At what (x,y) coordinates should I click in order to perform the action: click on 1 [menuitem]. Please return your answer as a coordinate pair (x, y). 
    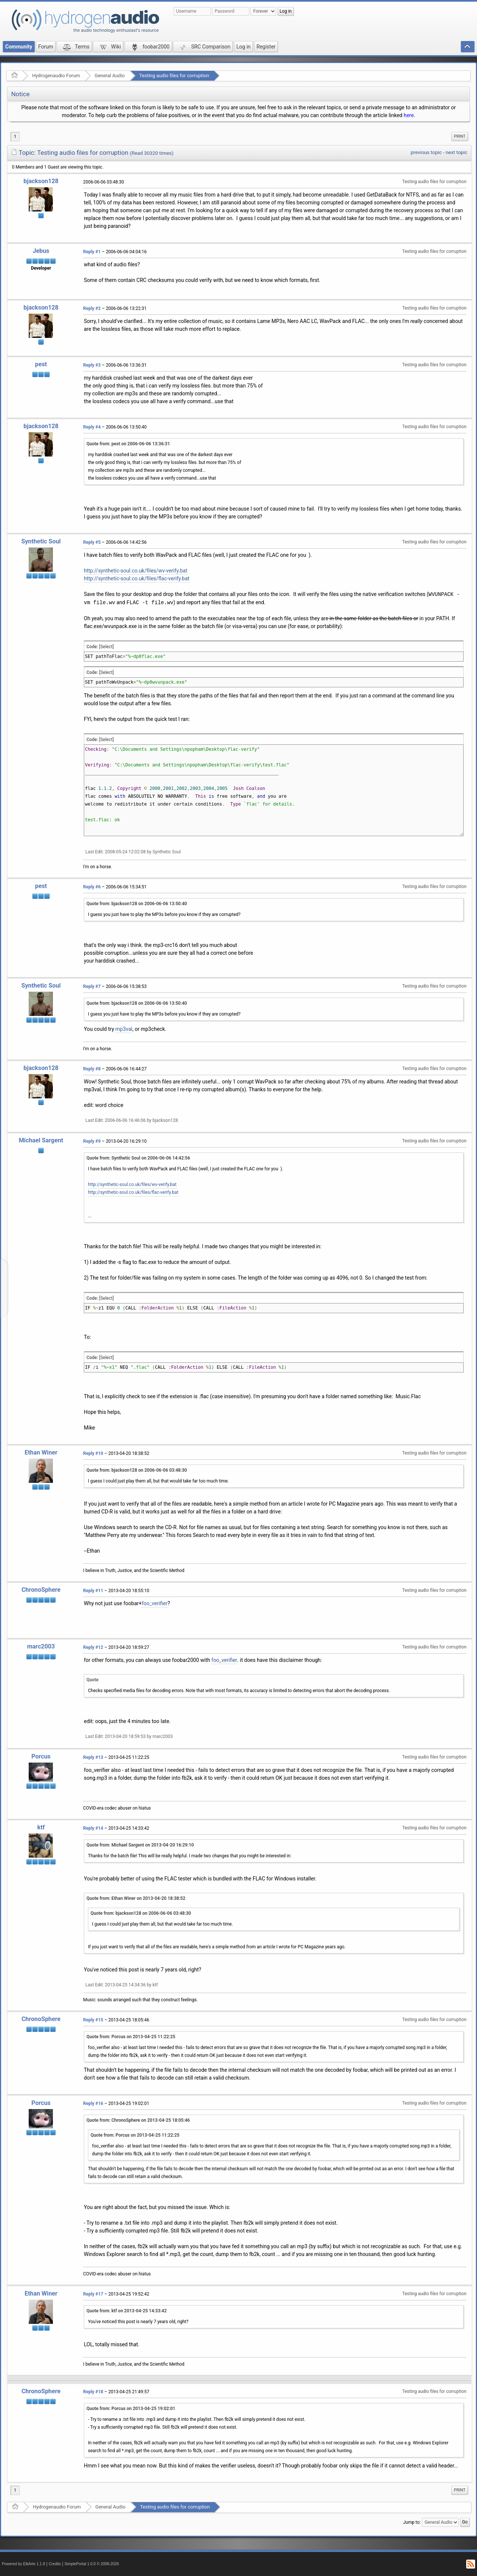
    Looking at the image, I should click on (15, 136).